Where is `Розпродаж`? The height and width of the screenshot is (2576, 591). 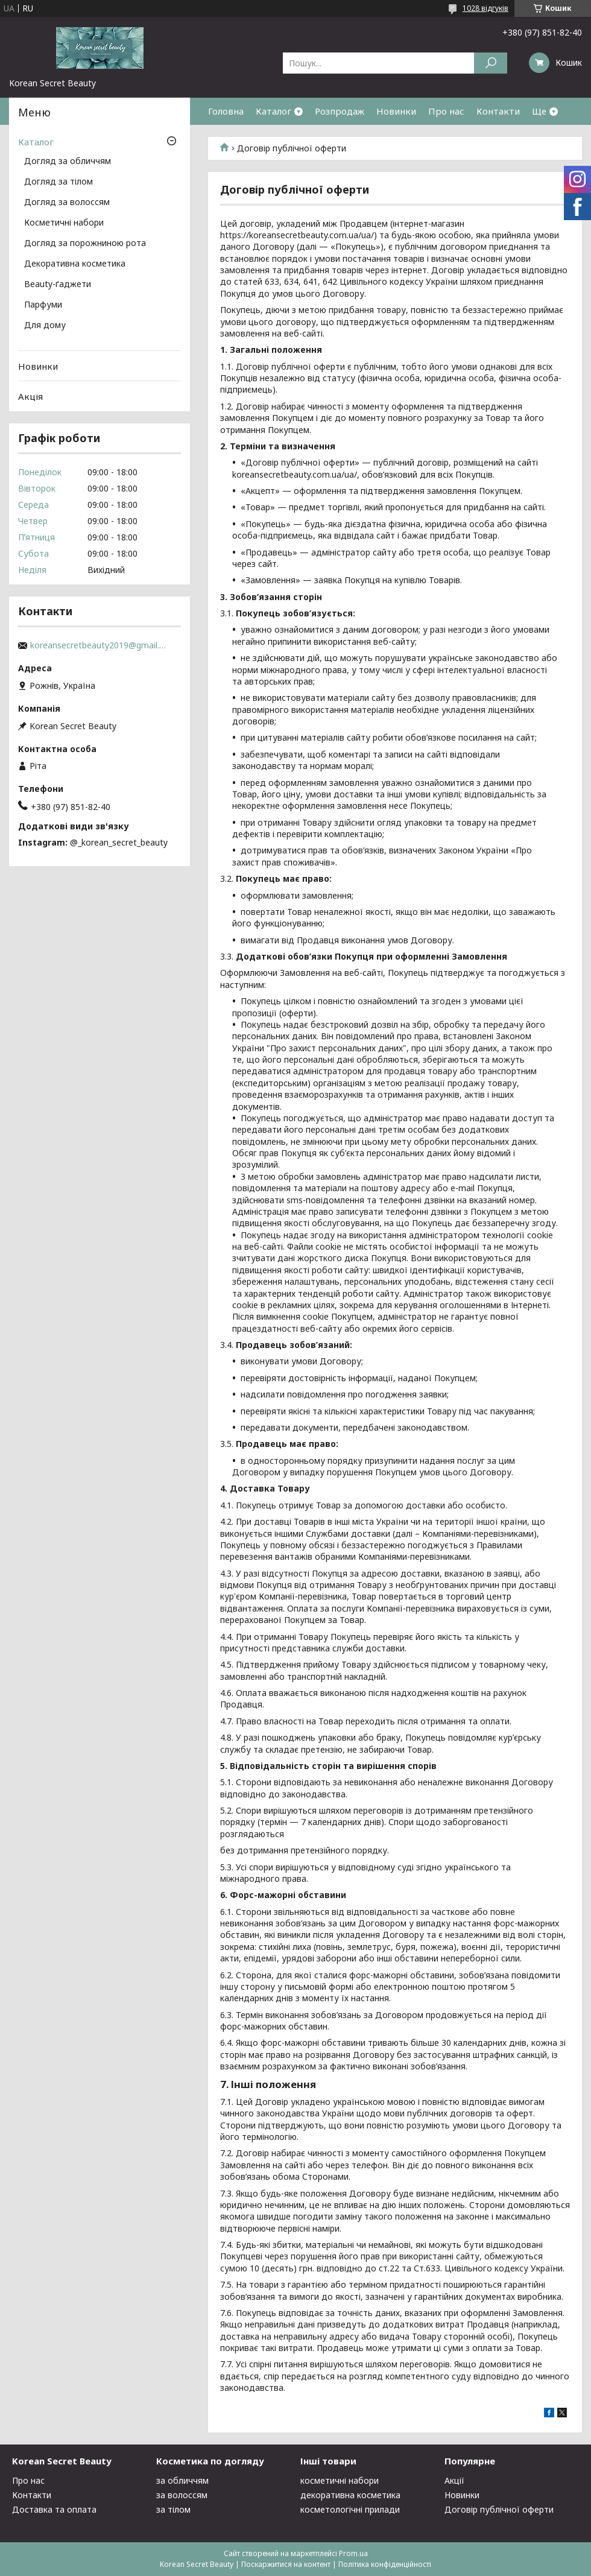 Розпродаж is located at coordinates (339, 111).